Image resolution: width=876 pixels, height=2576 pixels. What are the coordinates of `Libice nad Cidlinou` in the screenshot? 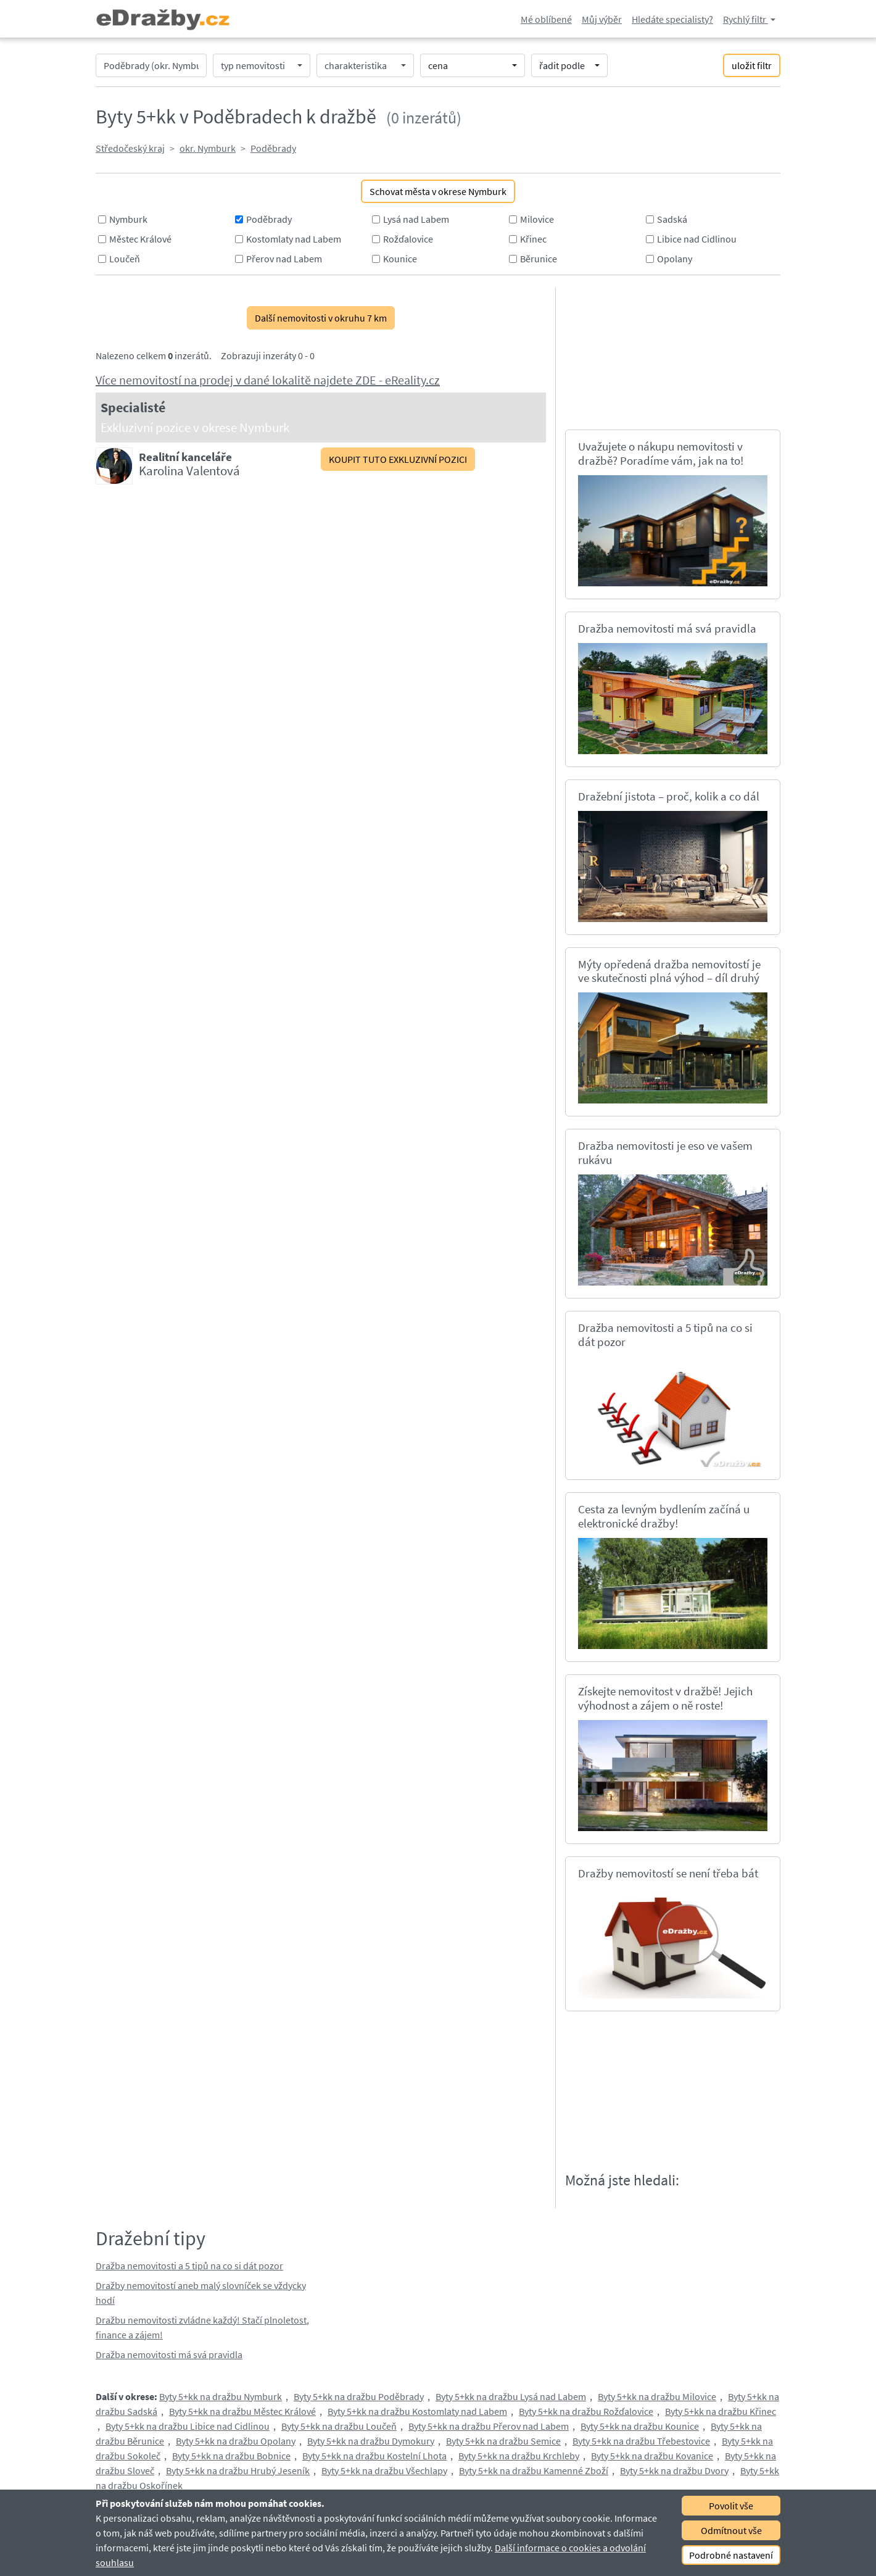 It's located at (697, 239).